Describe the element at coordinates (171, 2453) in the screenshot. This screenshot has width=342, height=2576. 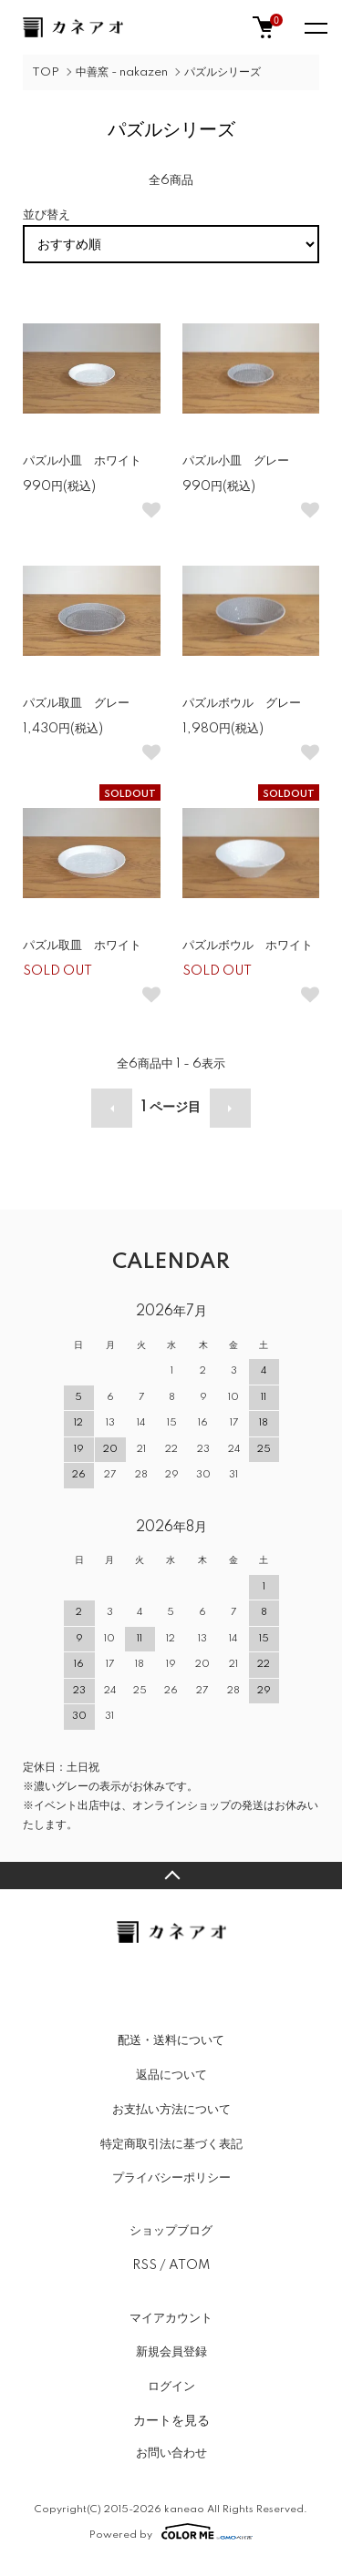
I see `お問い合わせ` at that location.